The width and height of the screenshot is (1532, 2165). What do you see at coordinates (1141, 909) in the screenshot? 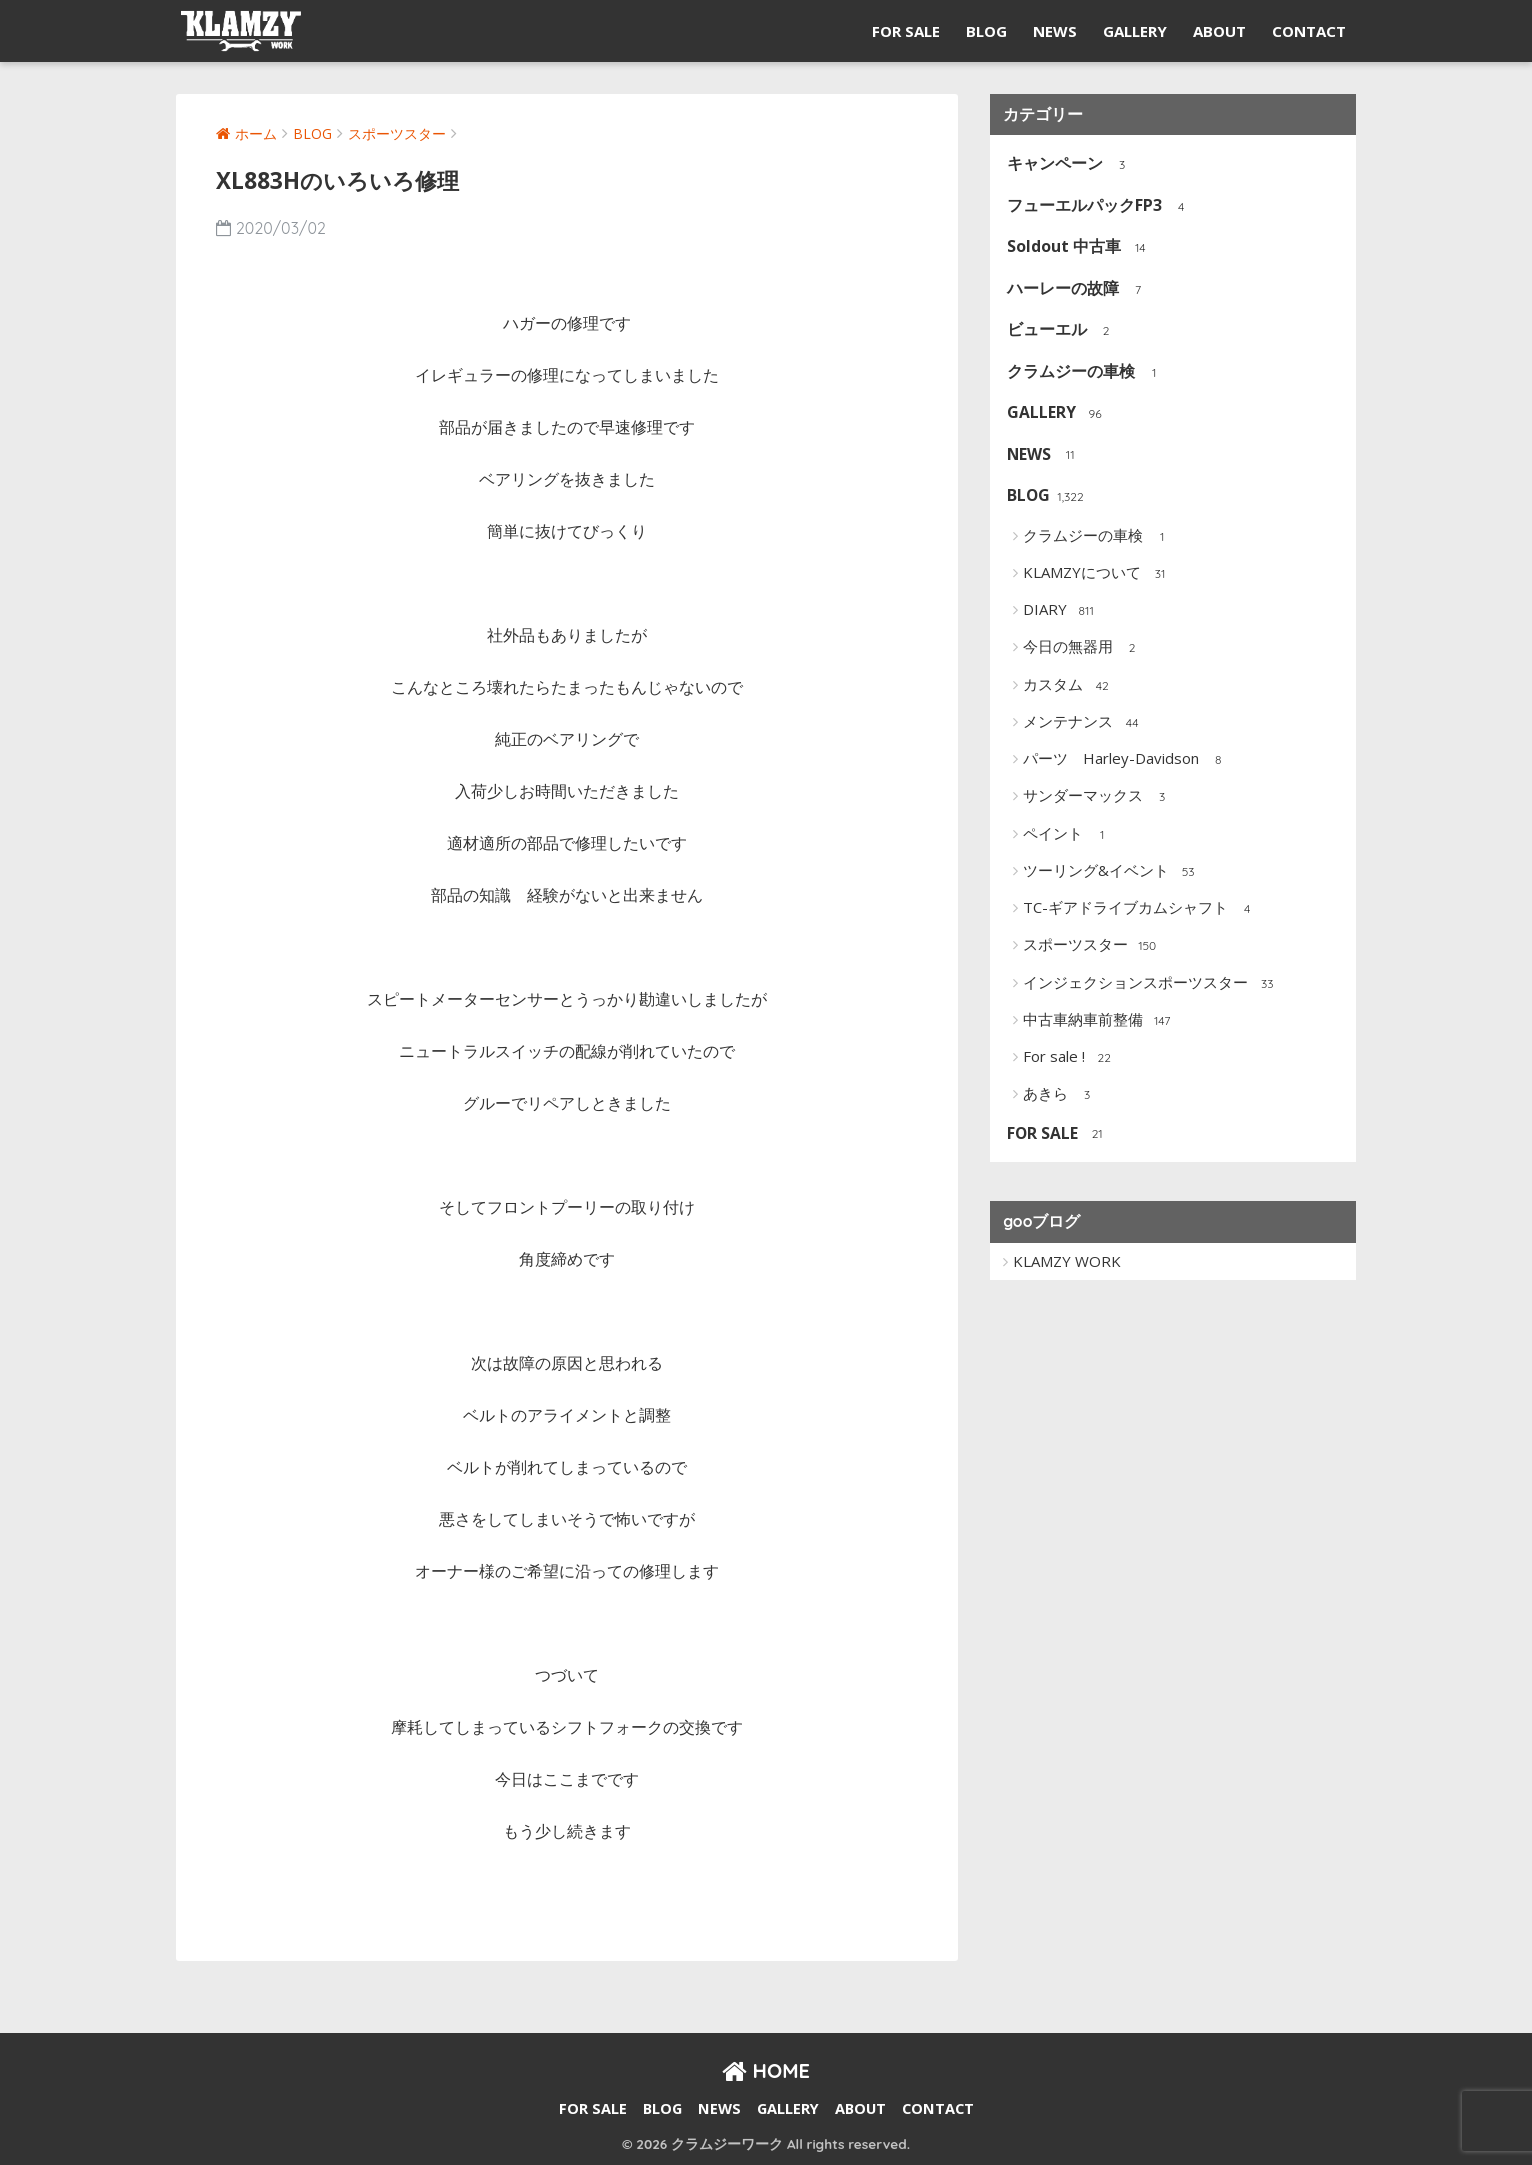
I see `TC-ギアドライブカムシャフト` at bounding box center [1141, 909].